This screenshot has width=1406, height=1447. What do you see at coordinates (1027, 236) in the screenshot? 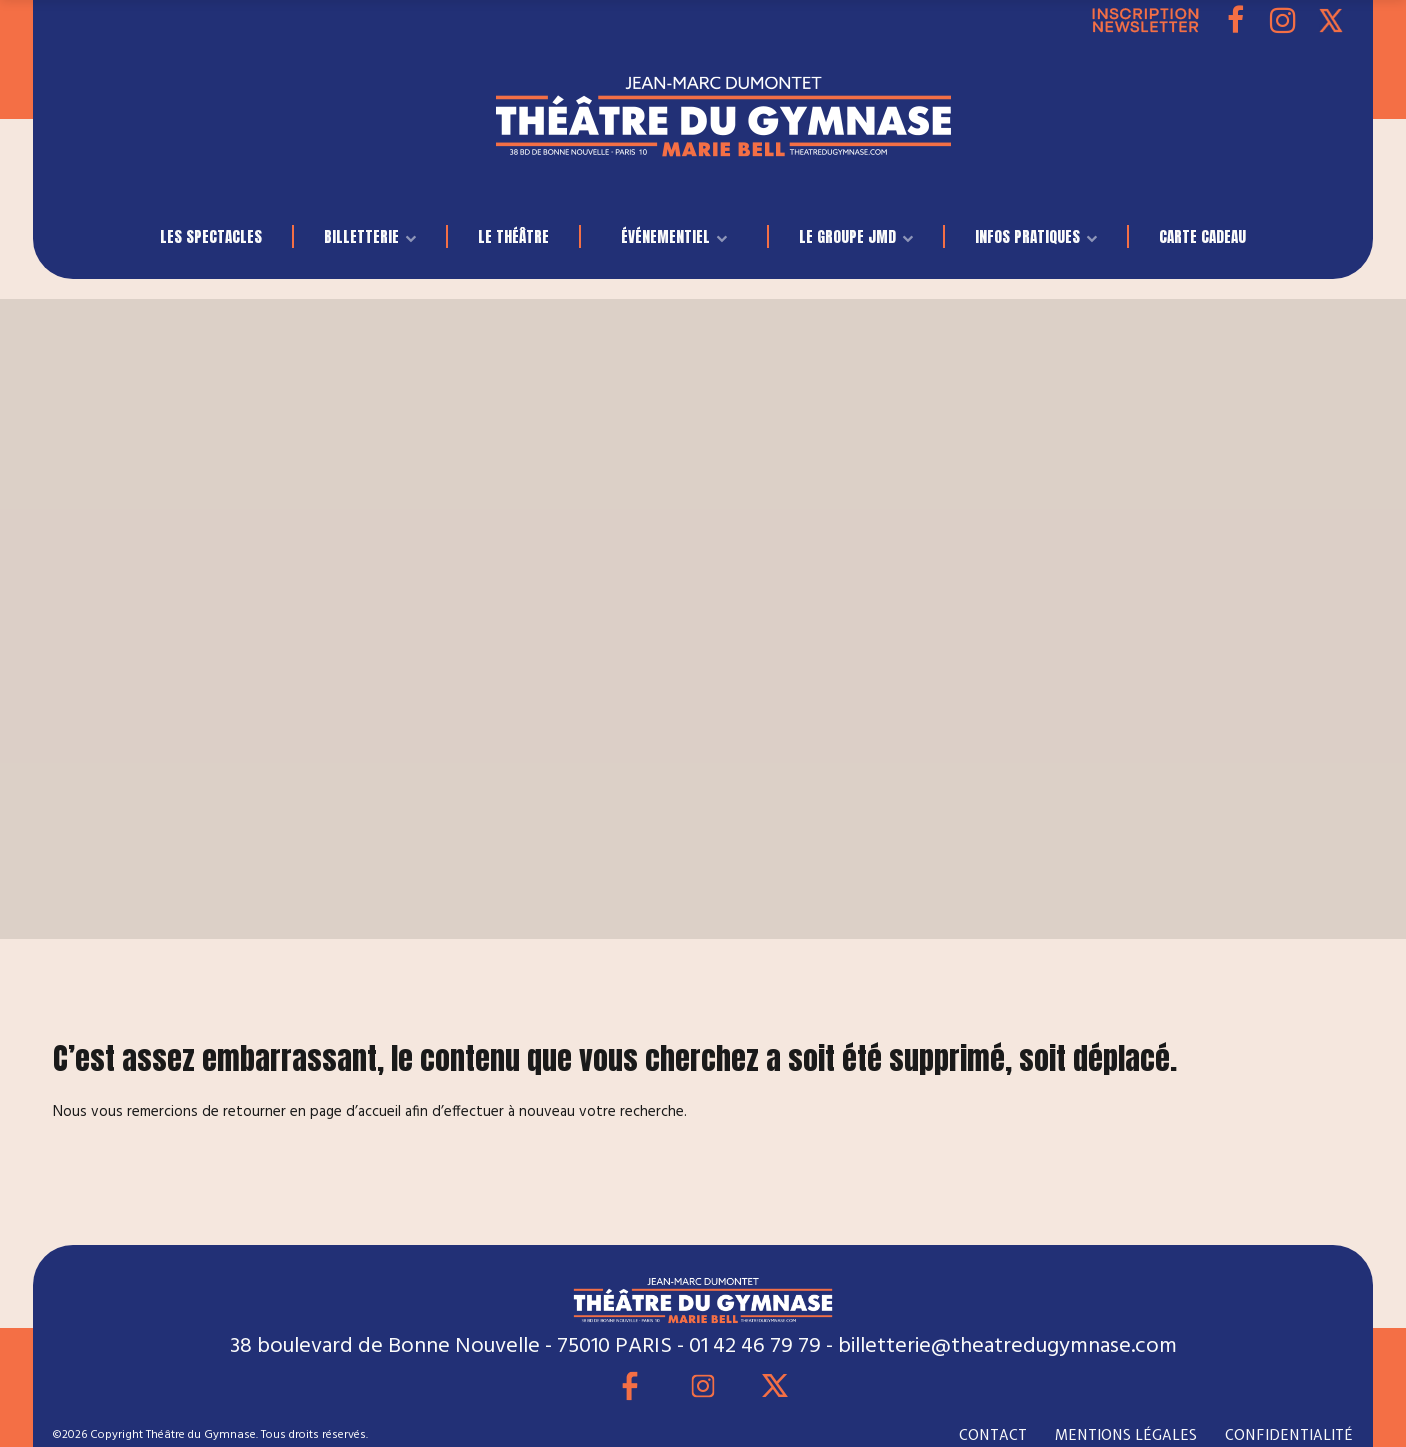
I see `INFOS PRATIQUES` at bounding box center [1027, 236].